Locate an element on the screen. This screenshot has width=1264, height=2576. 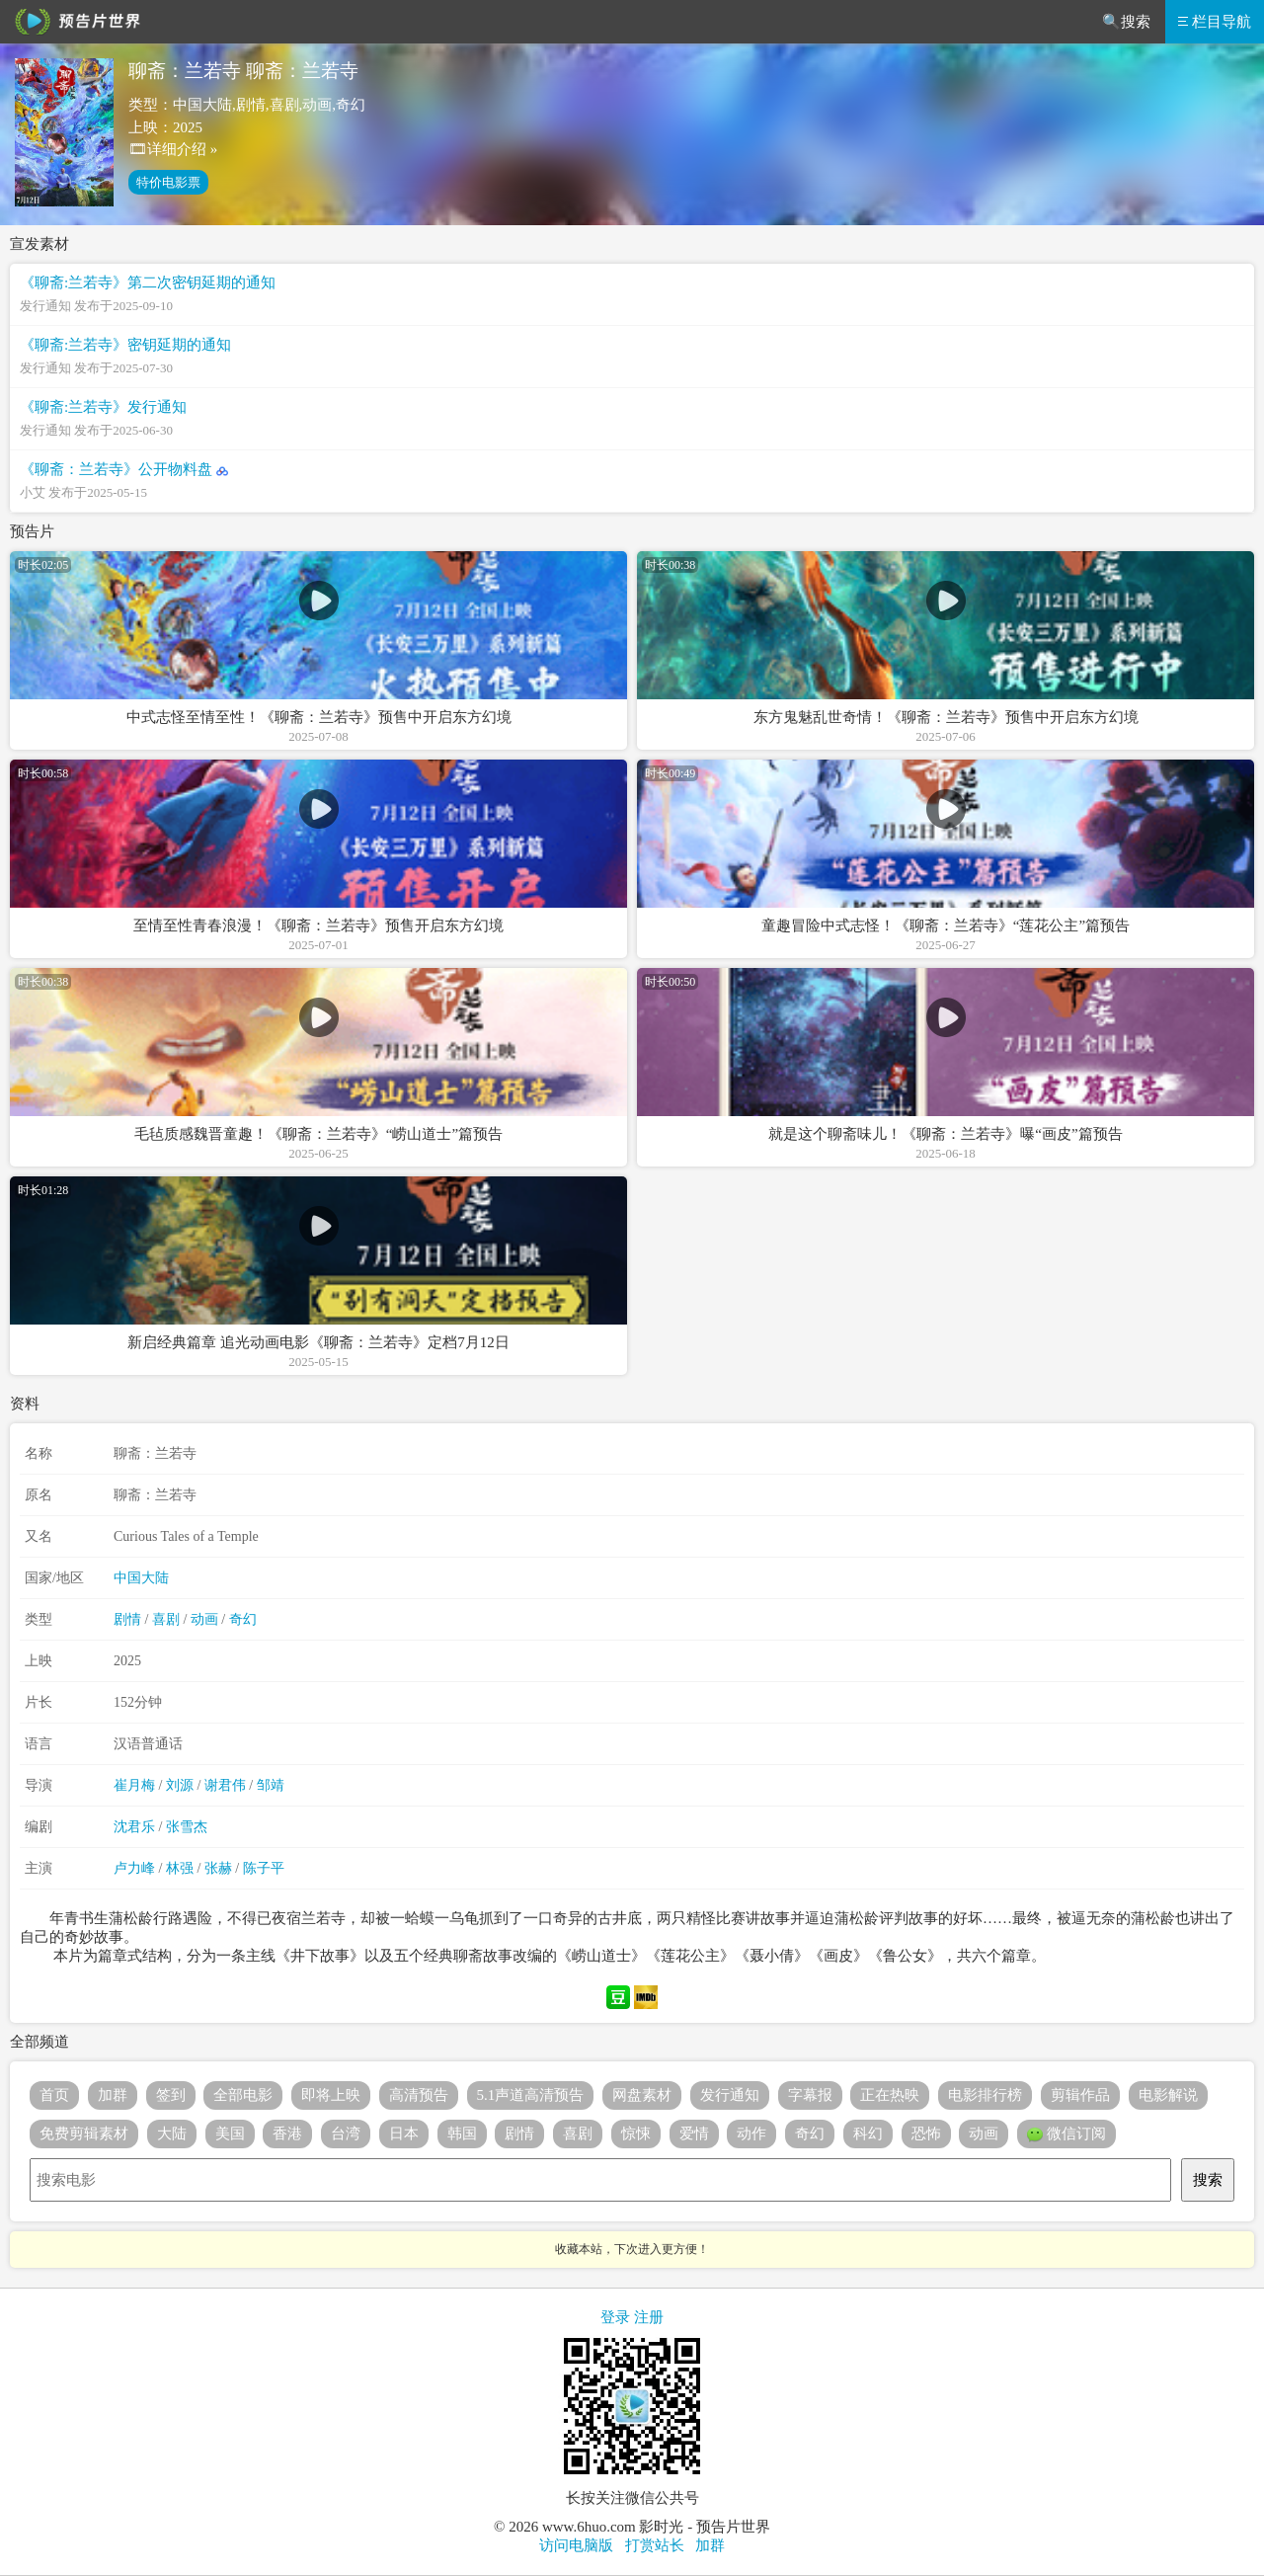
奇幻 is located at coordinates (243, 1619).